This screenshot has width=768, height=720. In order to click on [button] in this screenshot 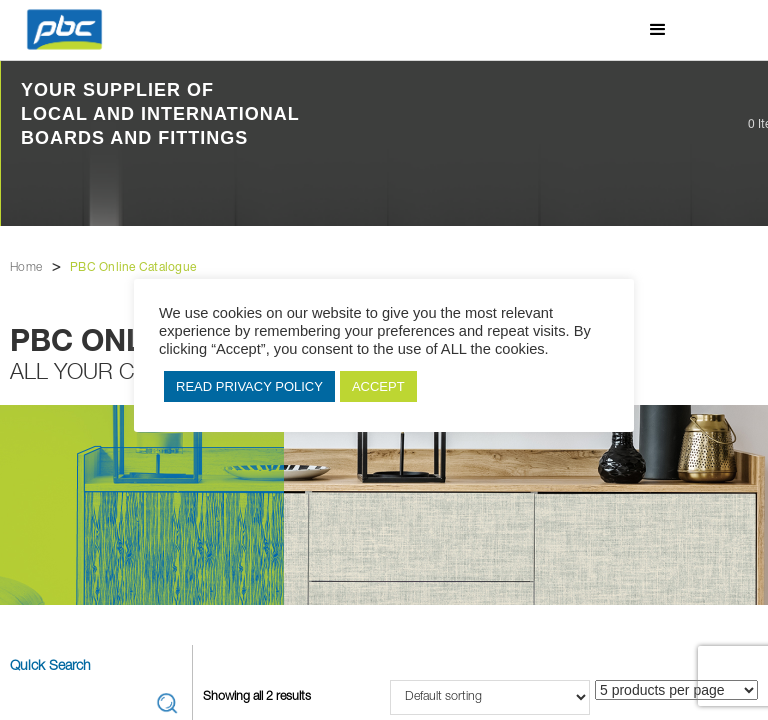, I will do `click(658, 30)`.